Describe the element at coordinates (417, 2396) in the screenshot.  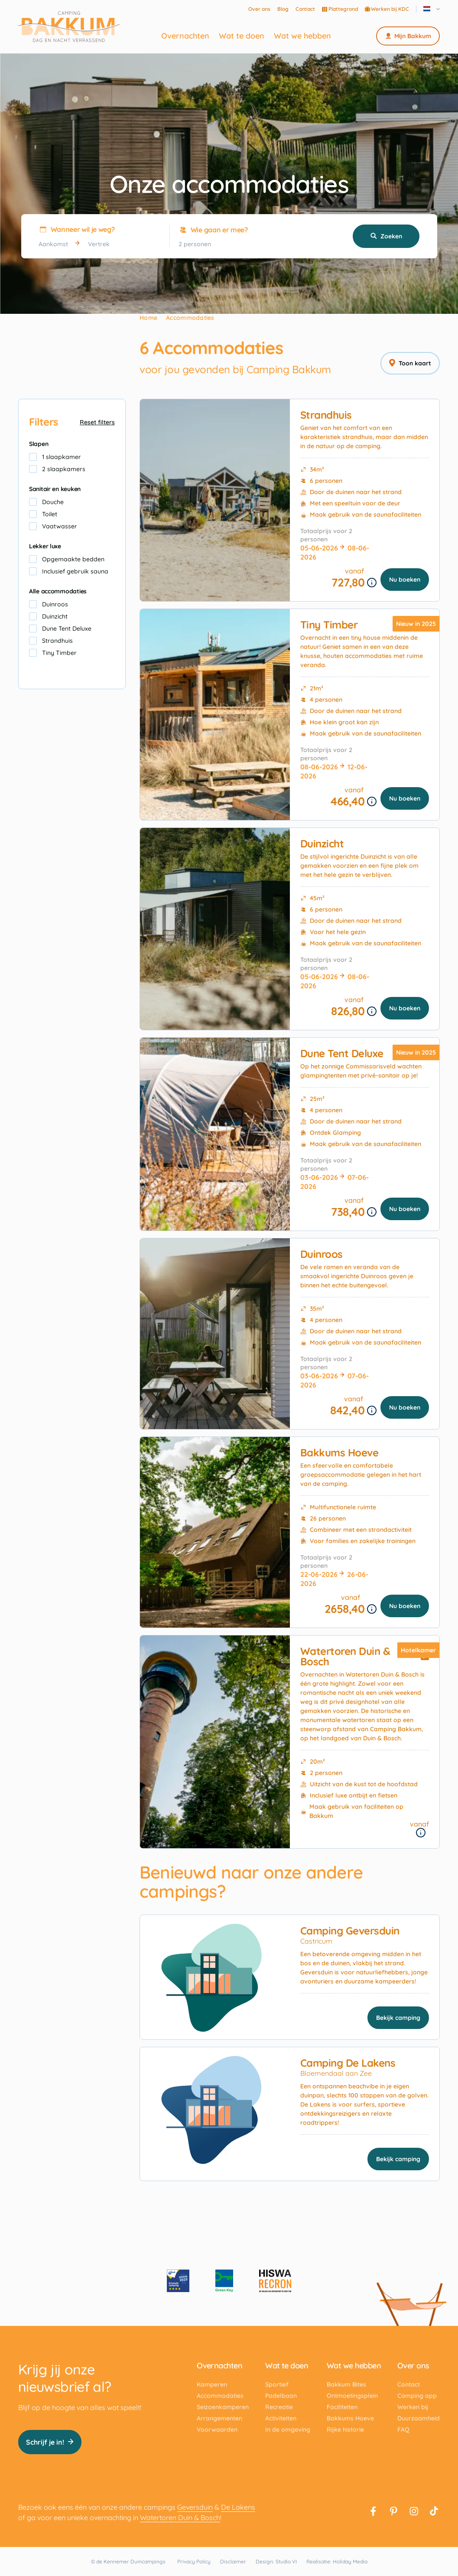
I see `Camping app` at that location.